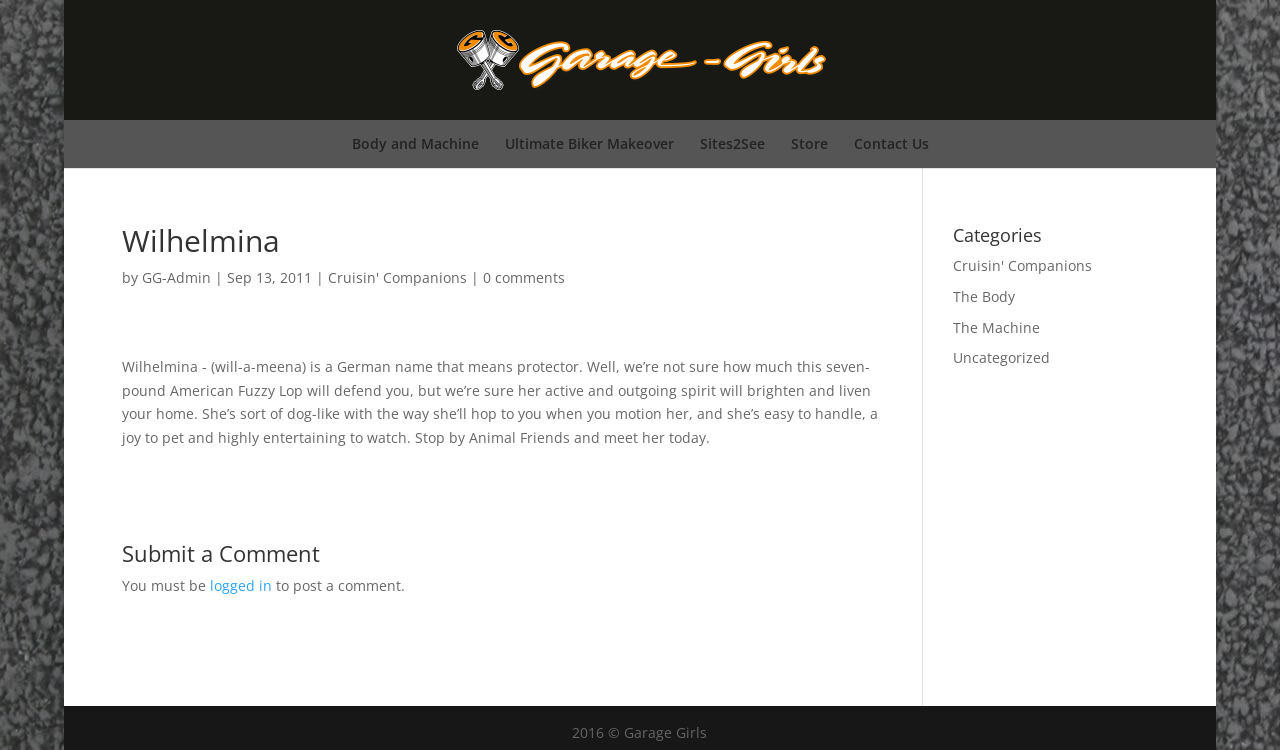  I want to click on Uncategorized, so click(1001, 357).